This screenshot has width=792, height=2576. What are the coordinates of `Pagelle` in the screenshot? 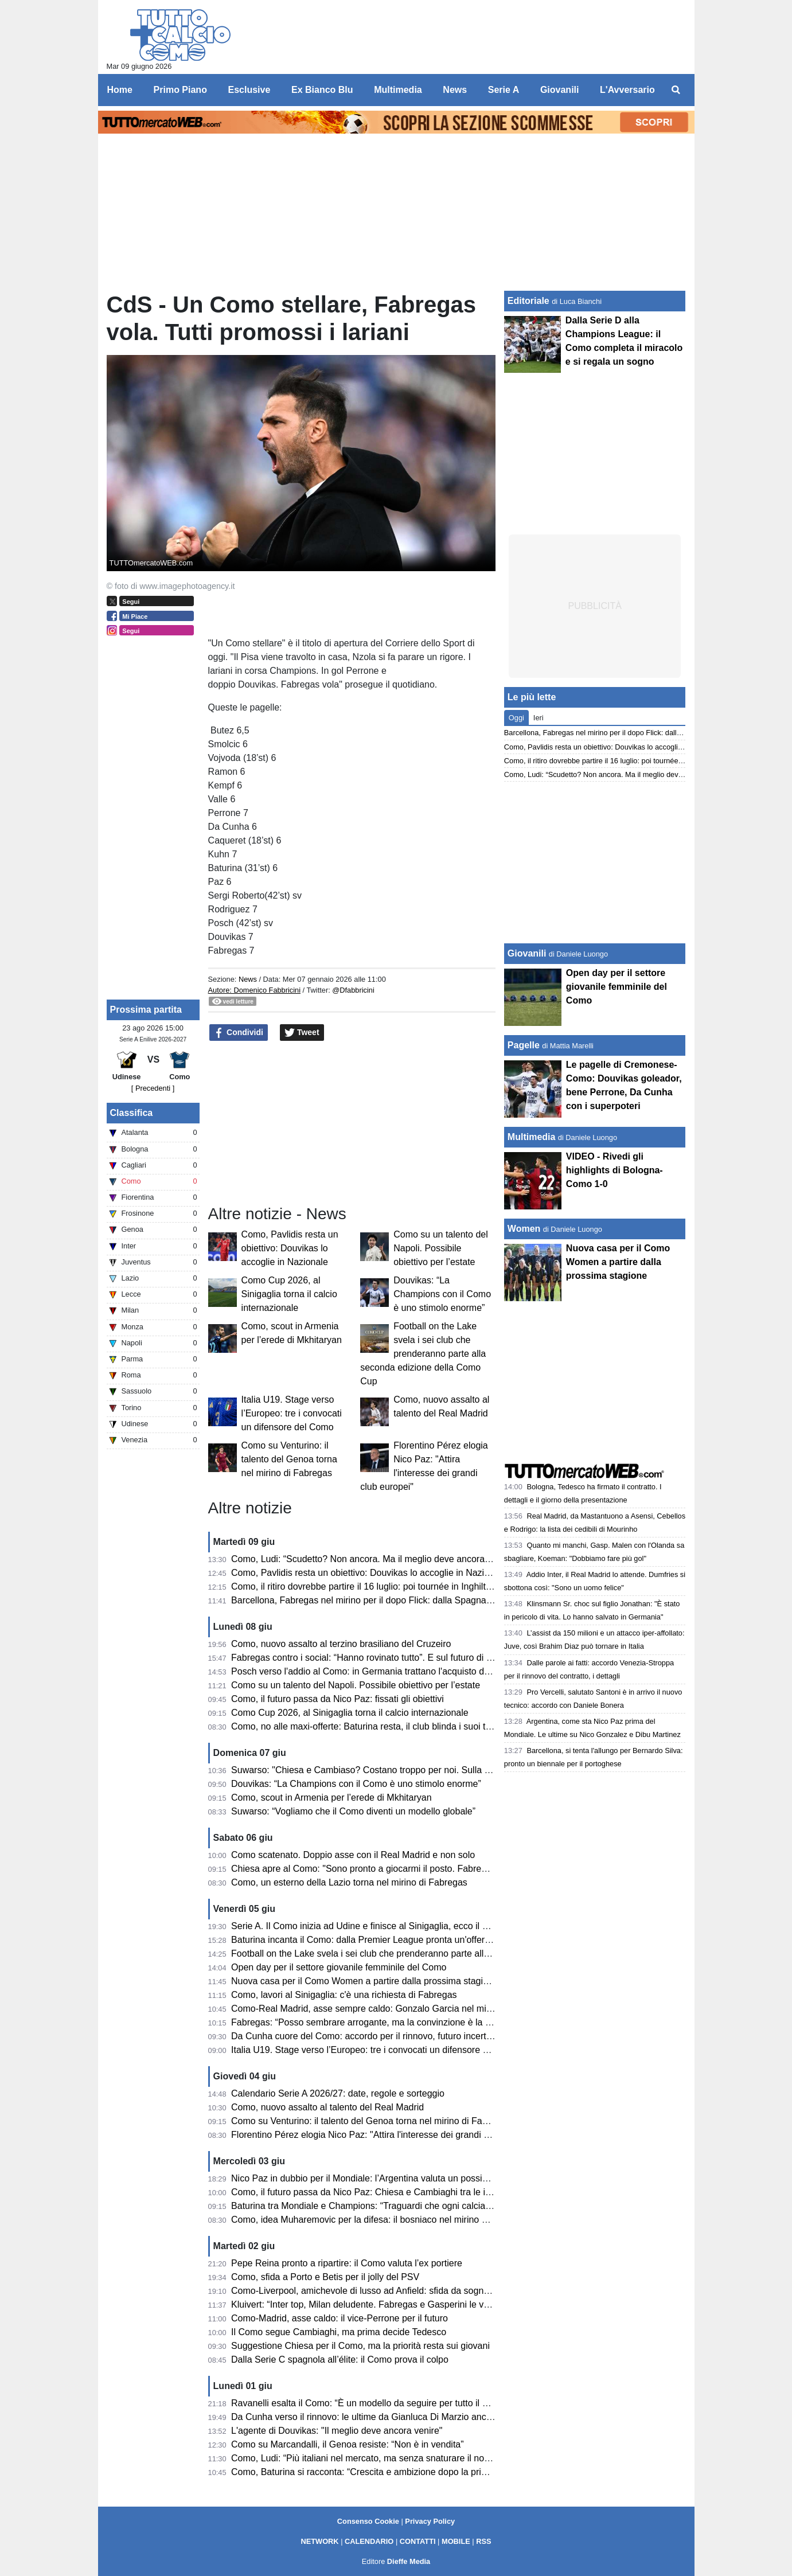 It's located at (524, 1045).